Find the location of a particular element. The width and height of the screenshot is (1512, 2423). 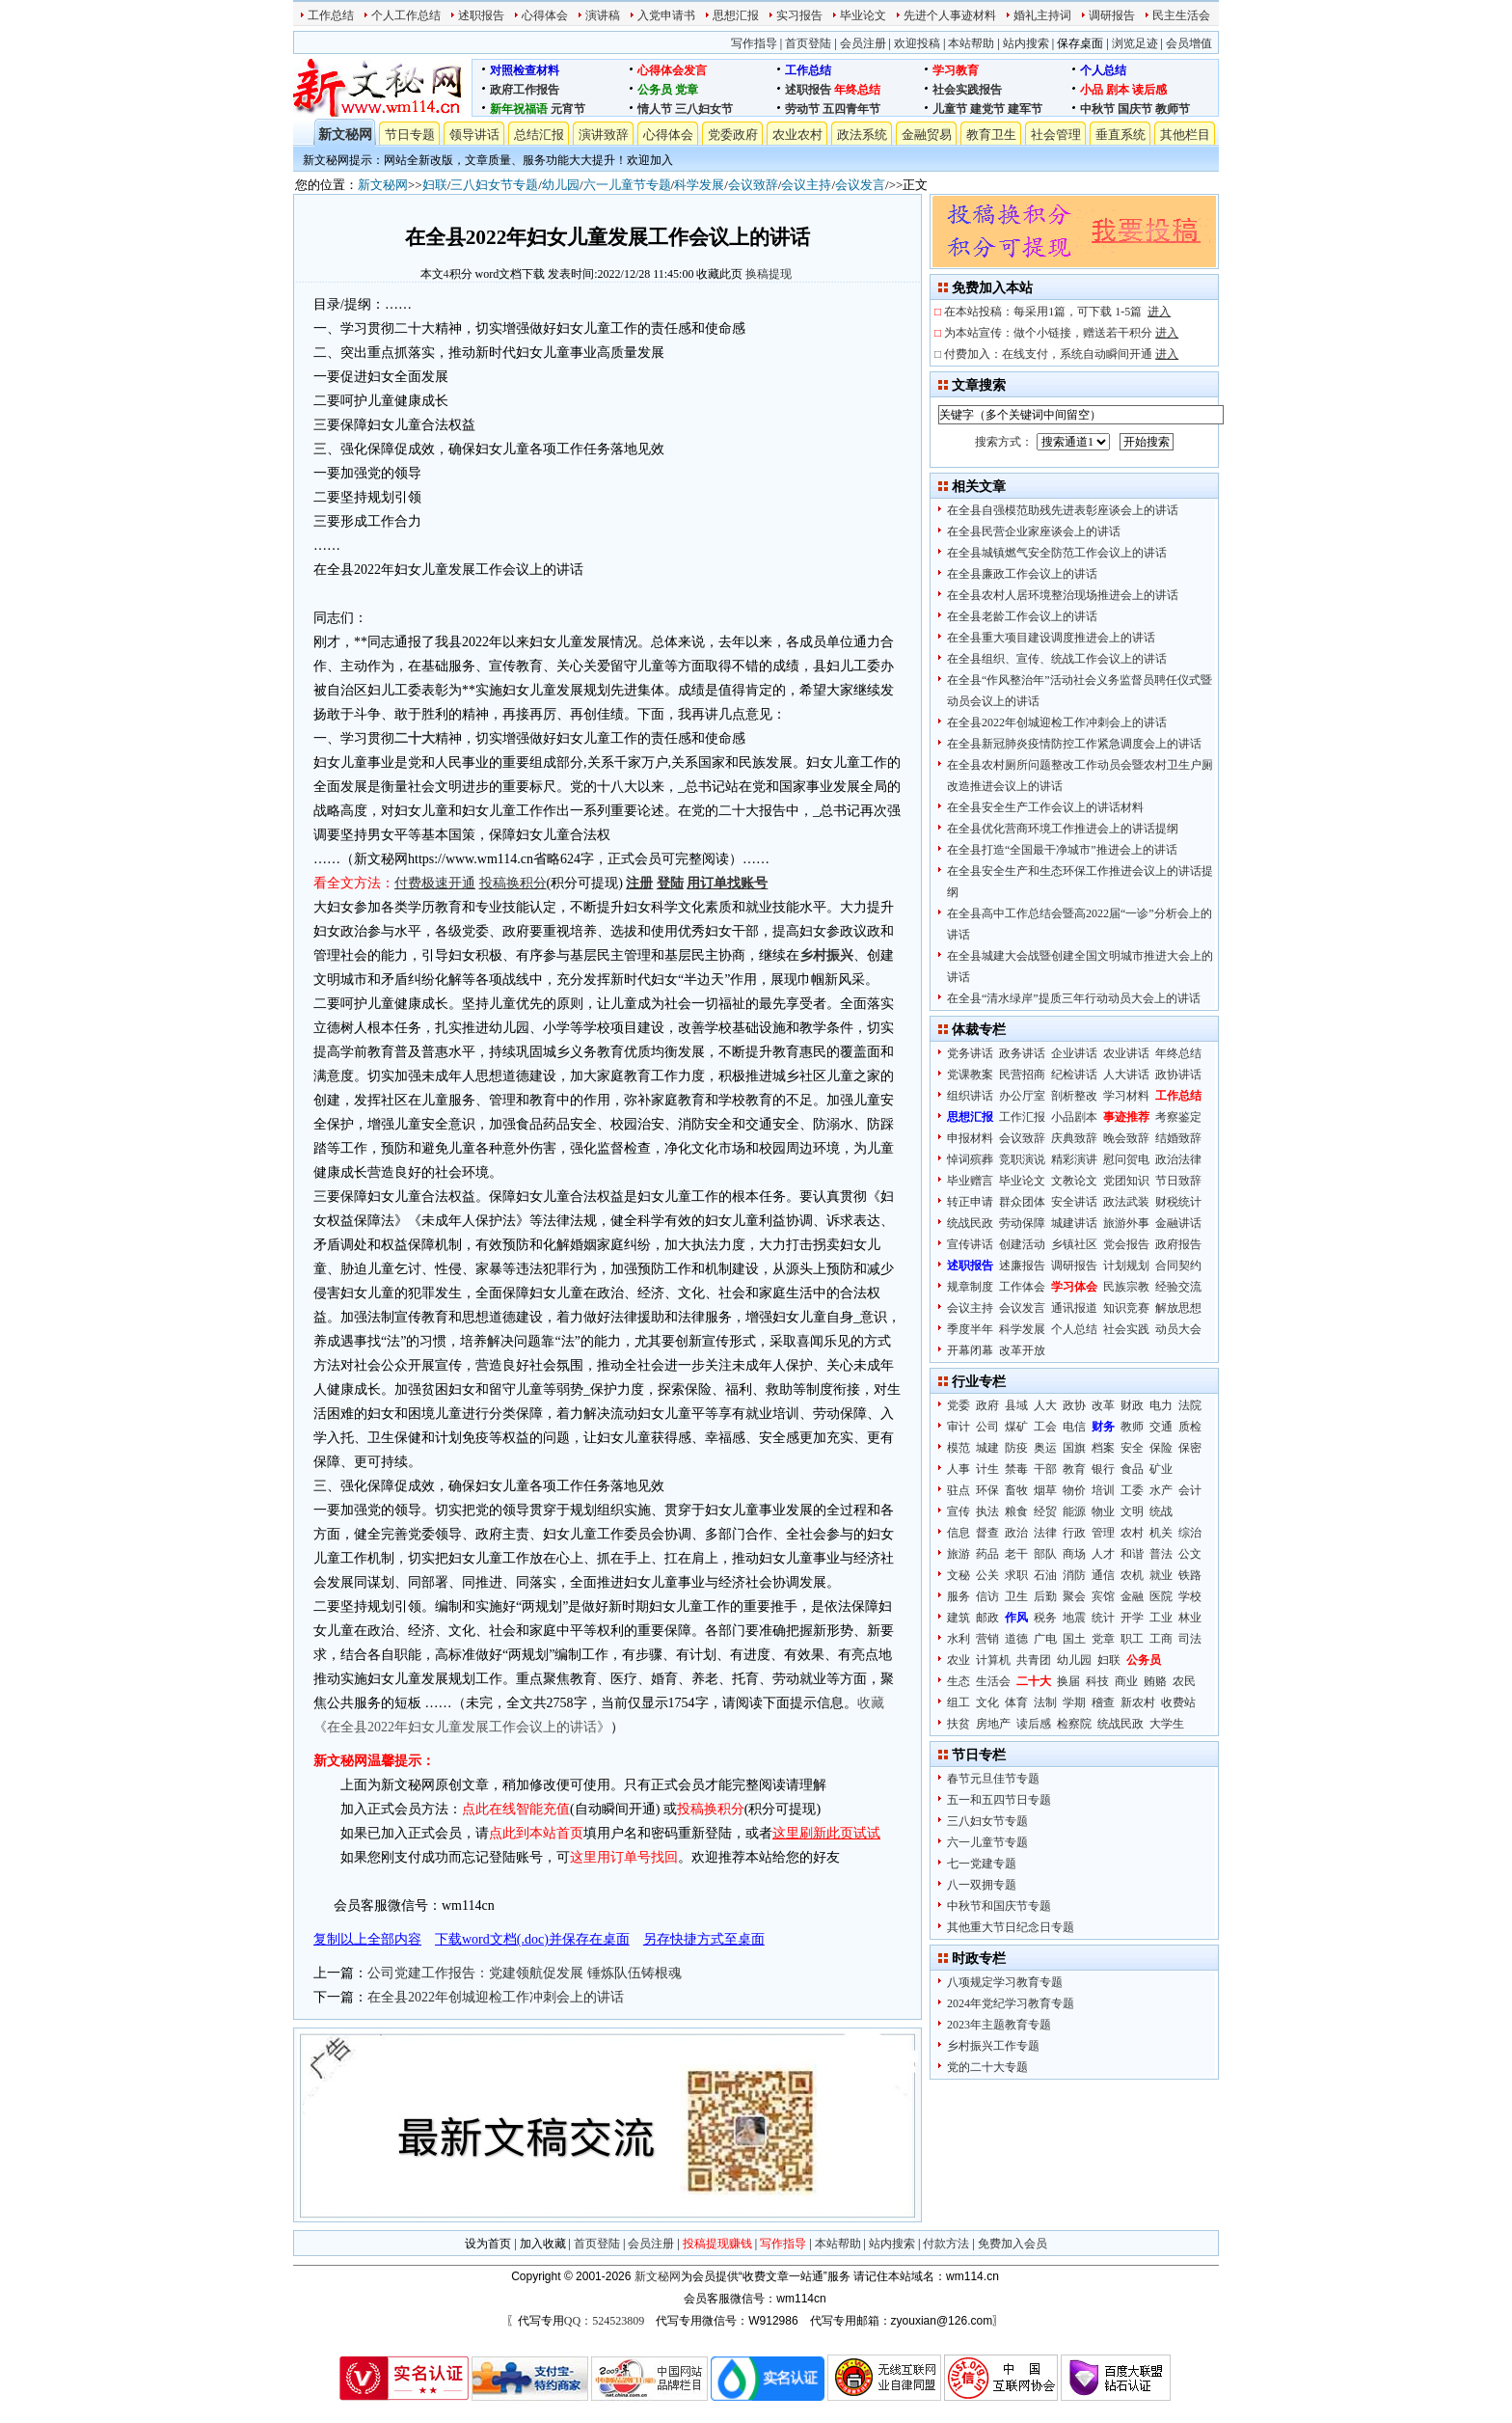

老干 is located at coordinates (1016, 1554).